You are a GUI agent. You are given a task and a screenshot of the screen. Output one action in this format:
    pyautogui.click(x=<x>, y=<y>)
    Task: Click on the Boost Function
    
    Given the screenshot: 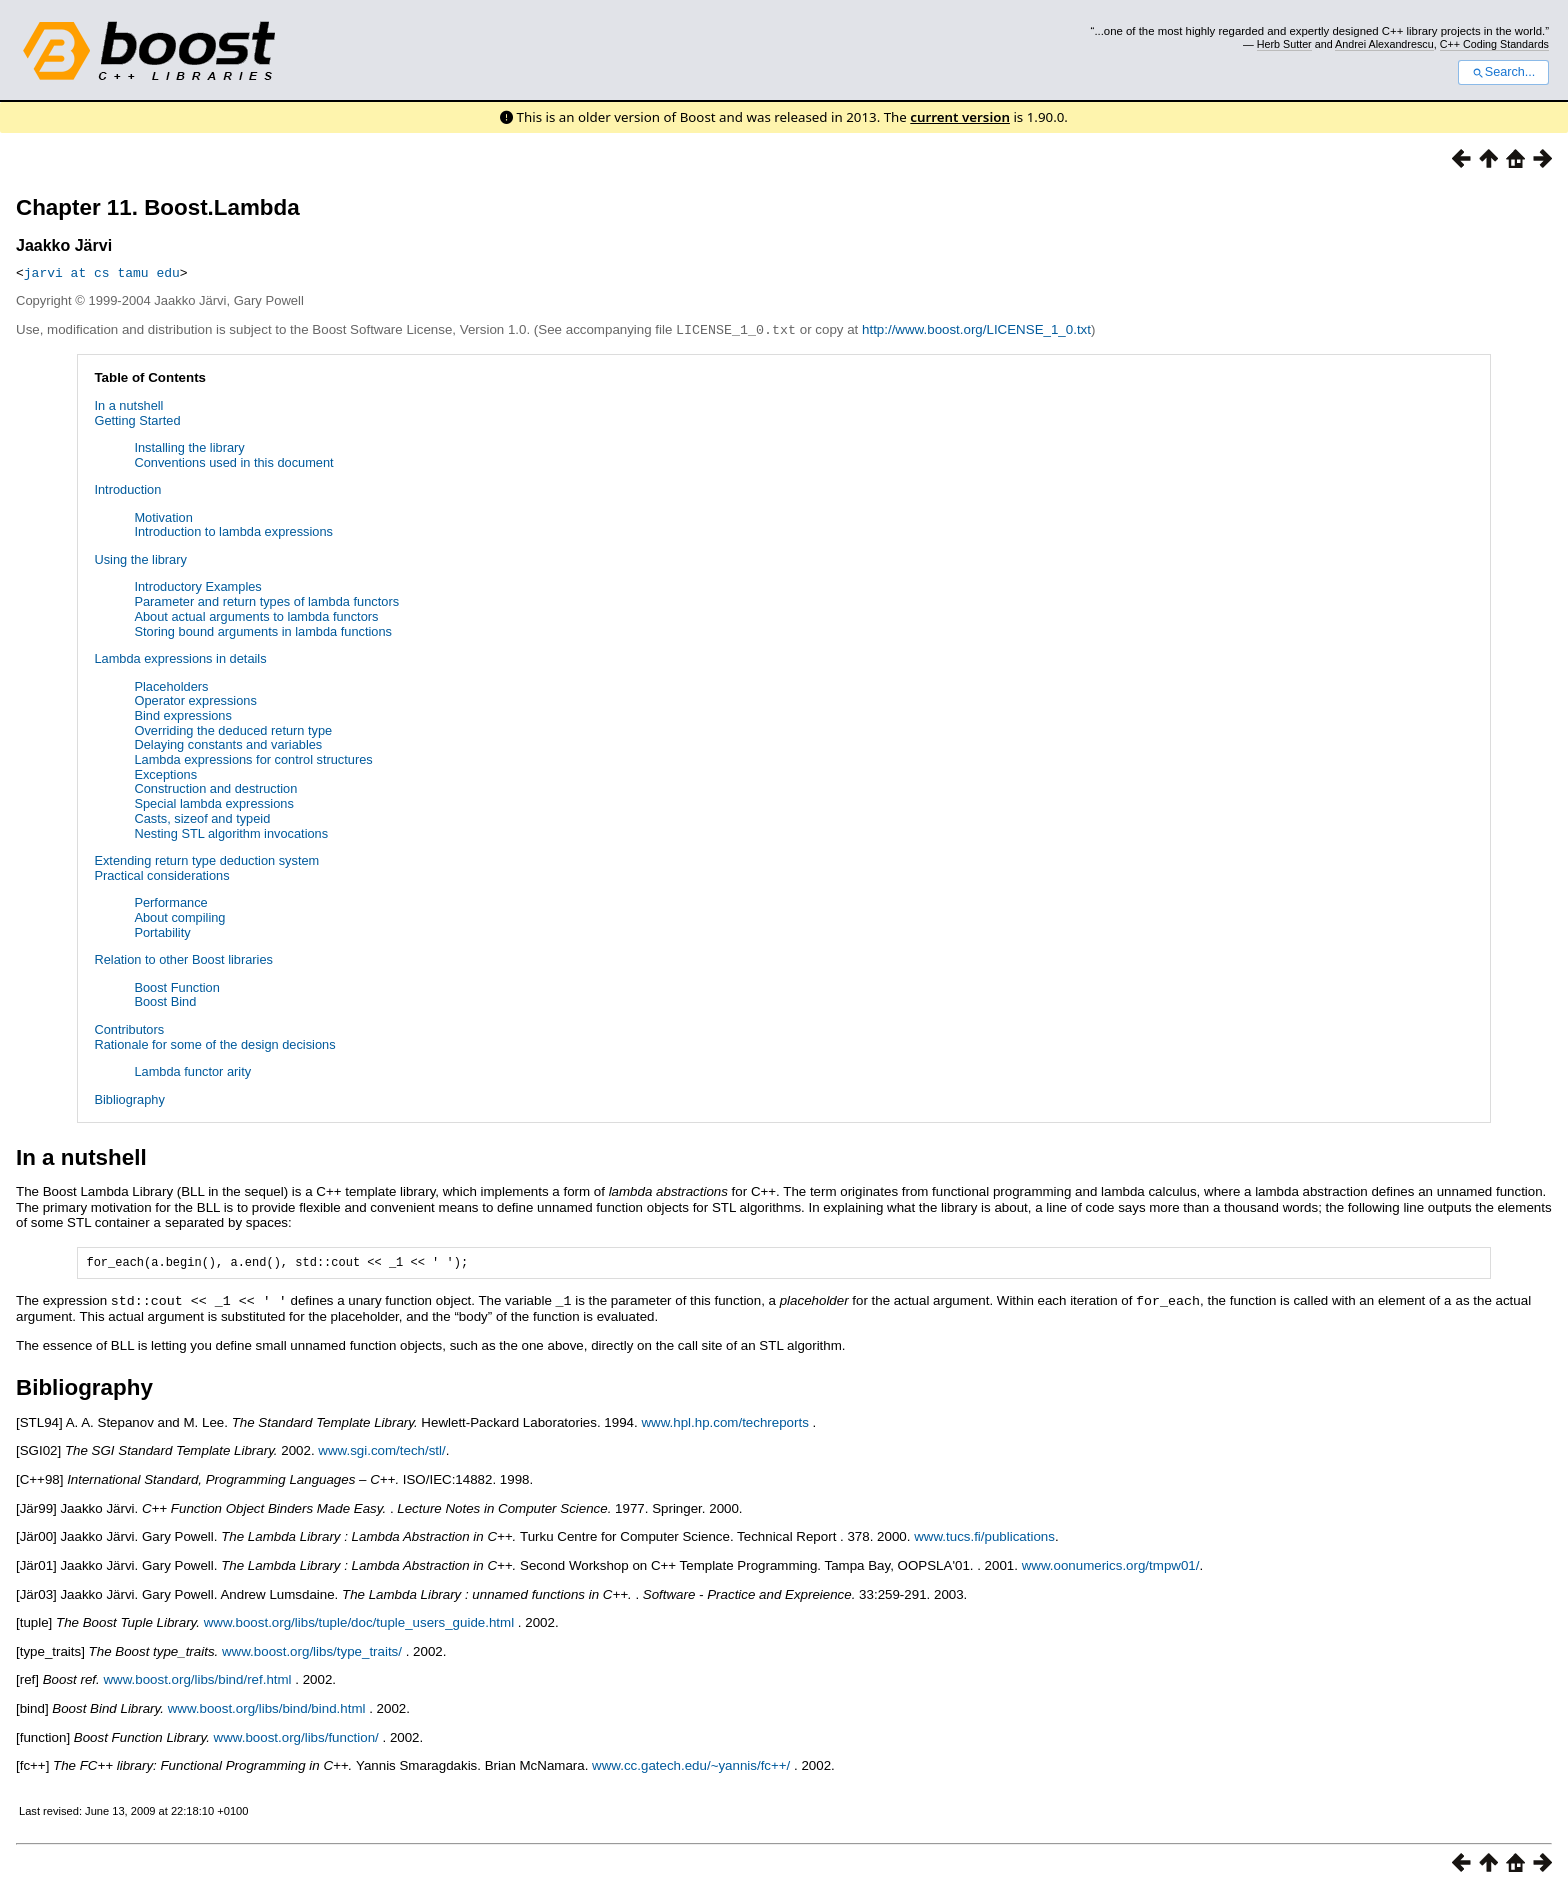 What is the action you would take?
    pyautogui.click(x=176, y=986)
    